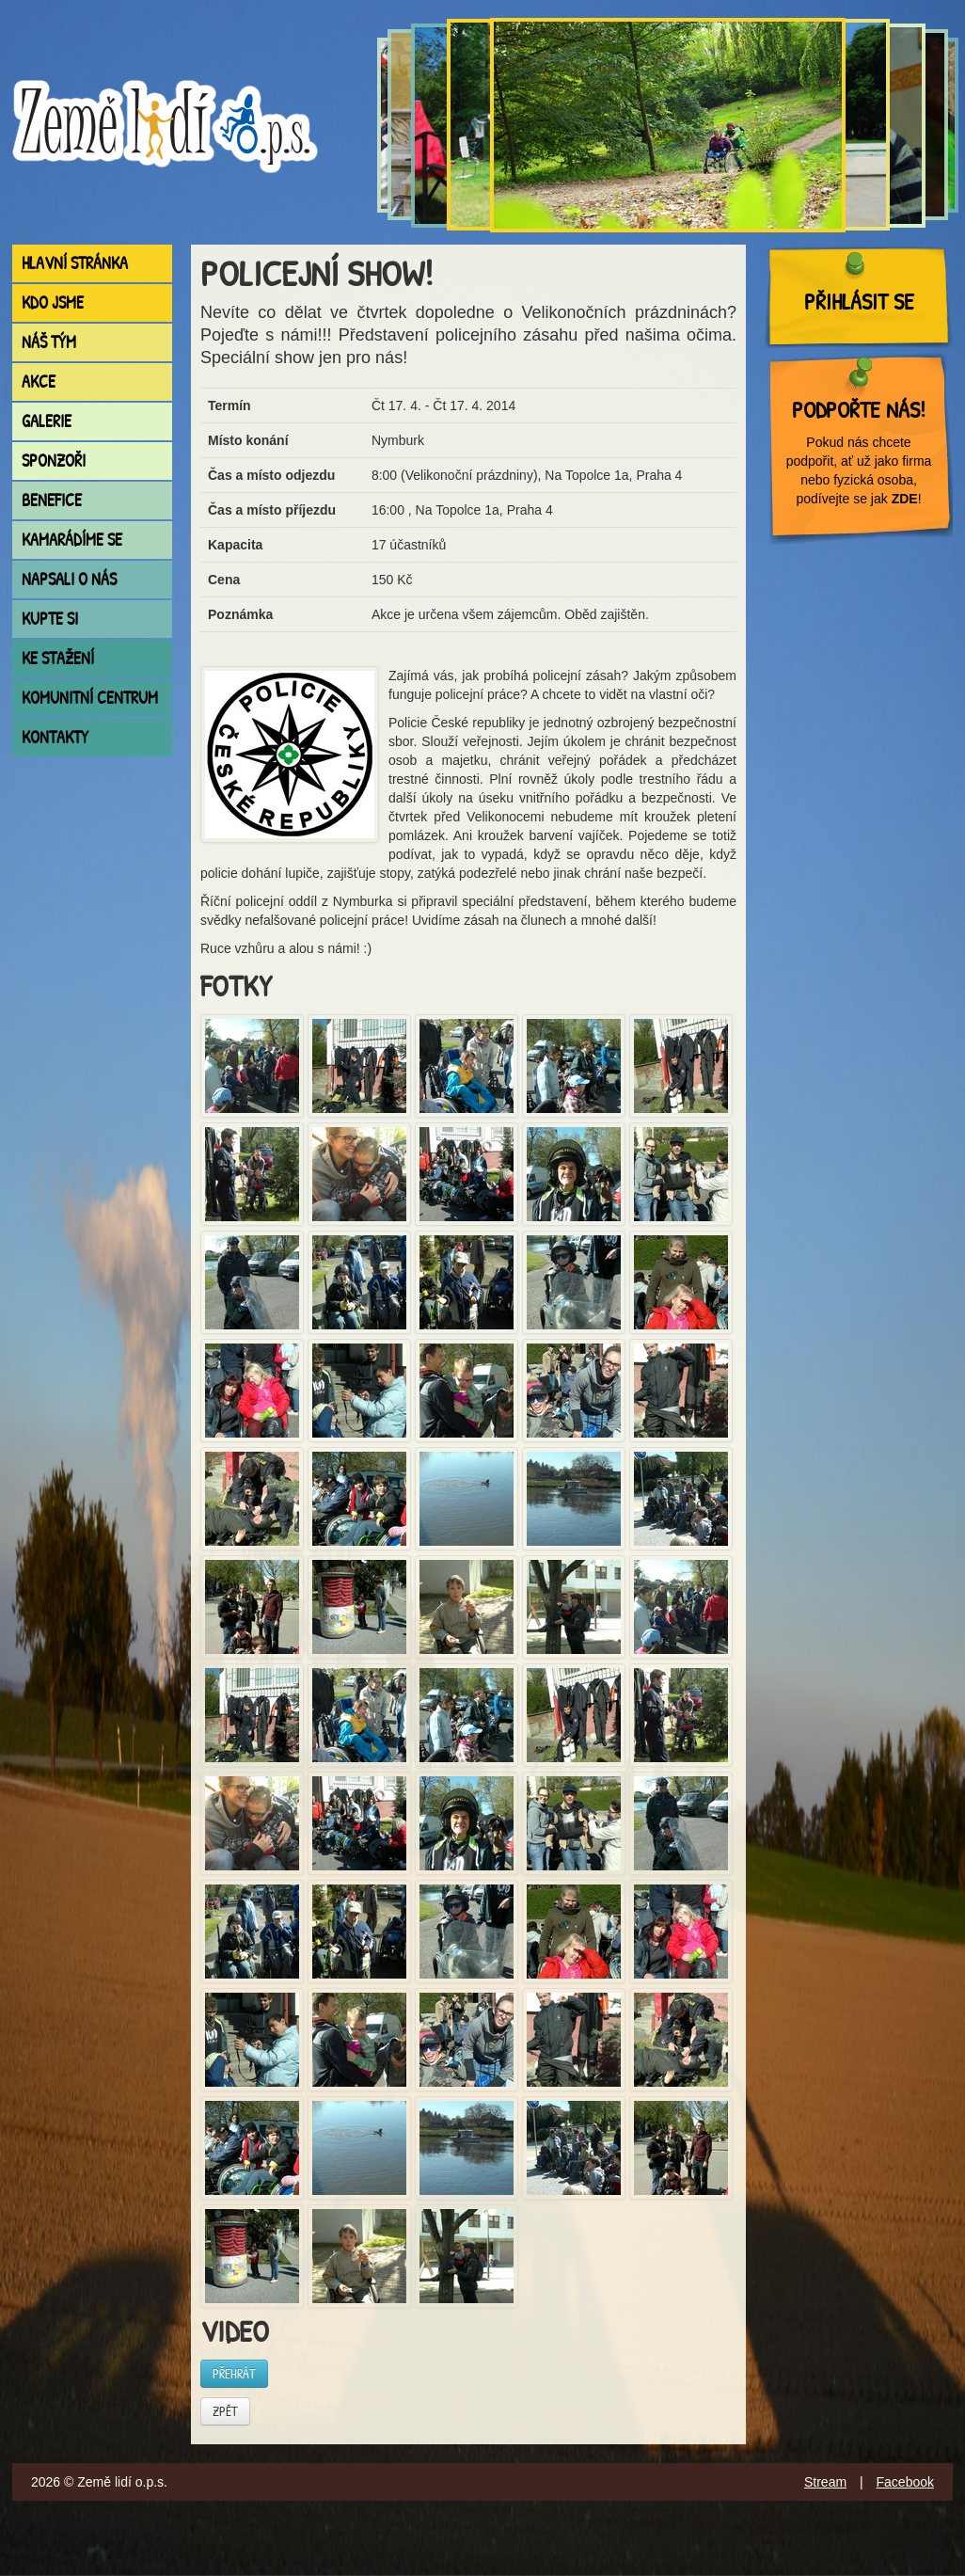 Image resolution: width=965 pixels, height=2576 pixels. Describe the element at coordinates (49, 342) in the screenshot. I see `Náš tým` at that location.